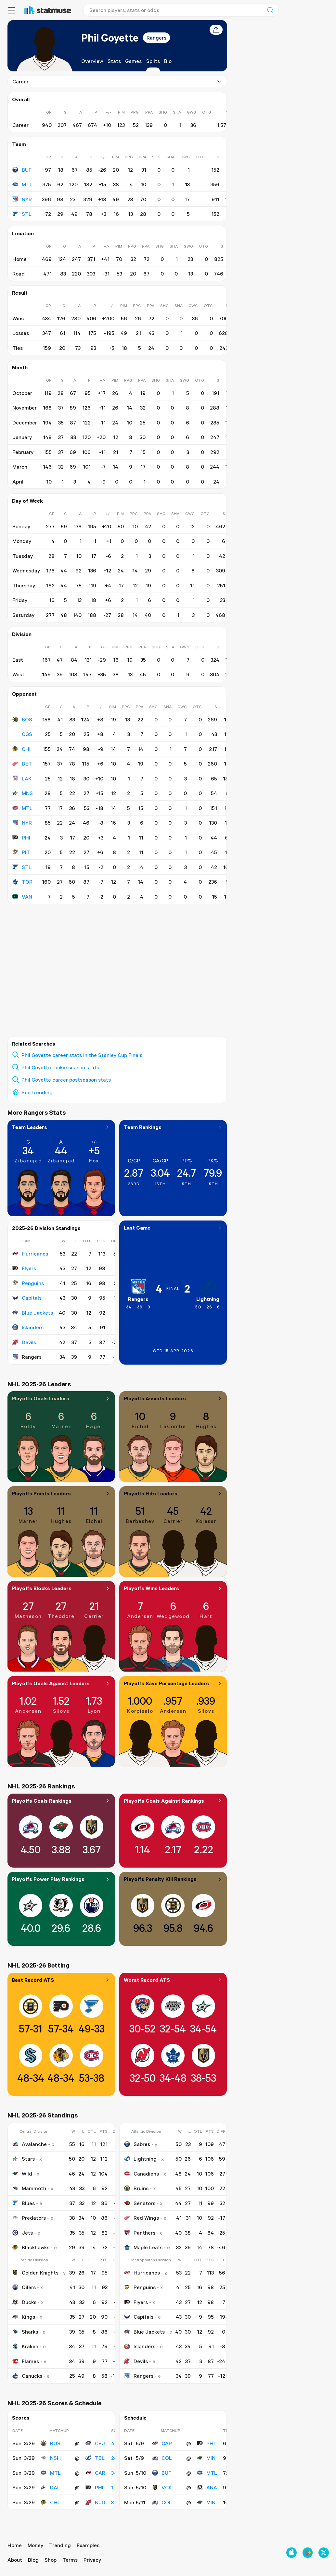 The image size is (336, 2576). What do you see at coordinates (61, 1683) in the screenshot?
I see `Playoffs Goals Against Leaders` at bounding box center [61, 1683].